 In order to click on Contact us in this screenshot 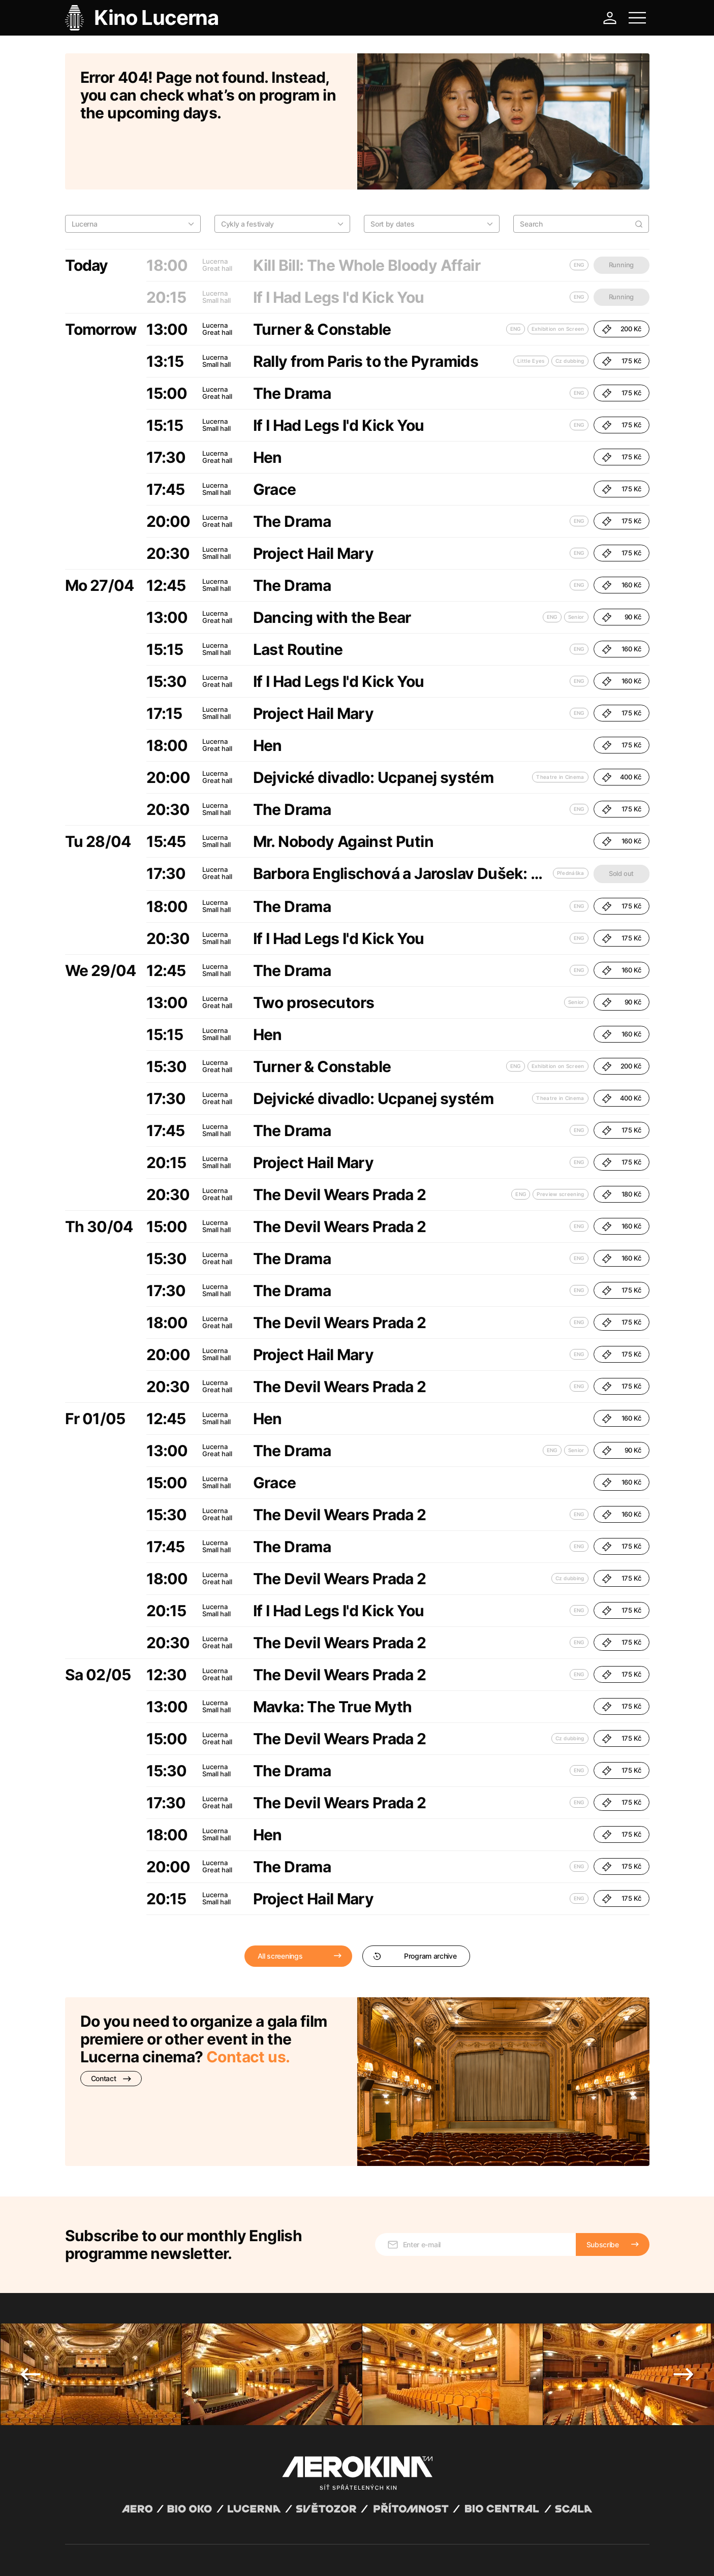, I will do `click(246, 2004)`.